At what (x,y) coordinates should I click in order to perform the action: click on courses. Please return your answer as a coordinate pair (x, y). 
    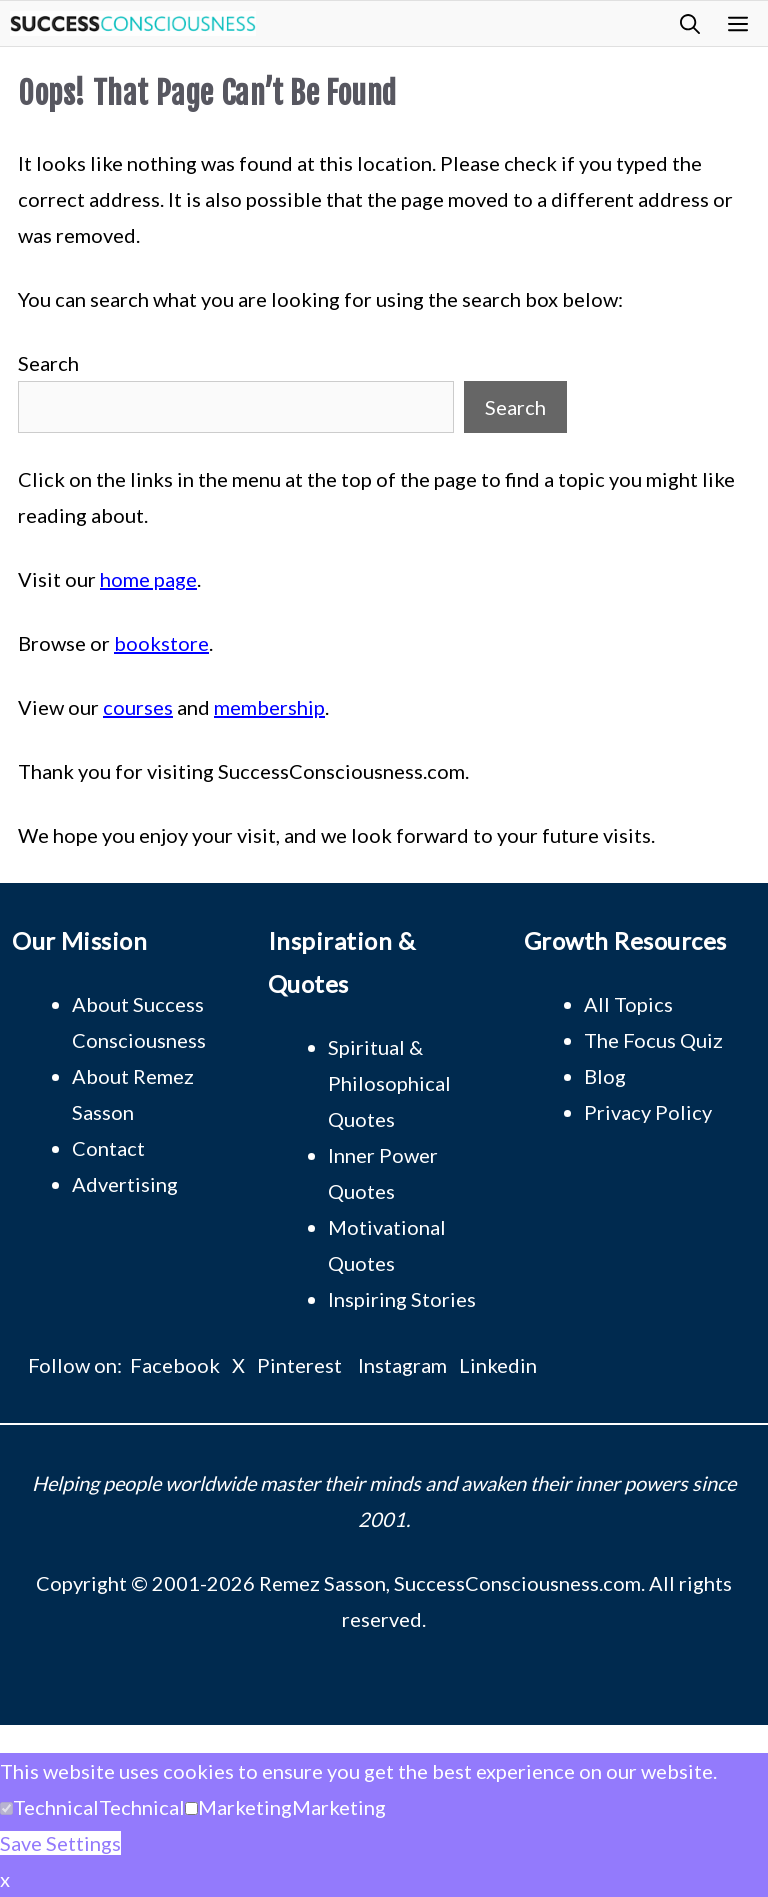
    Looking at the image, I should click on (138, 707).